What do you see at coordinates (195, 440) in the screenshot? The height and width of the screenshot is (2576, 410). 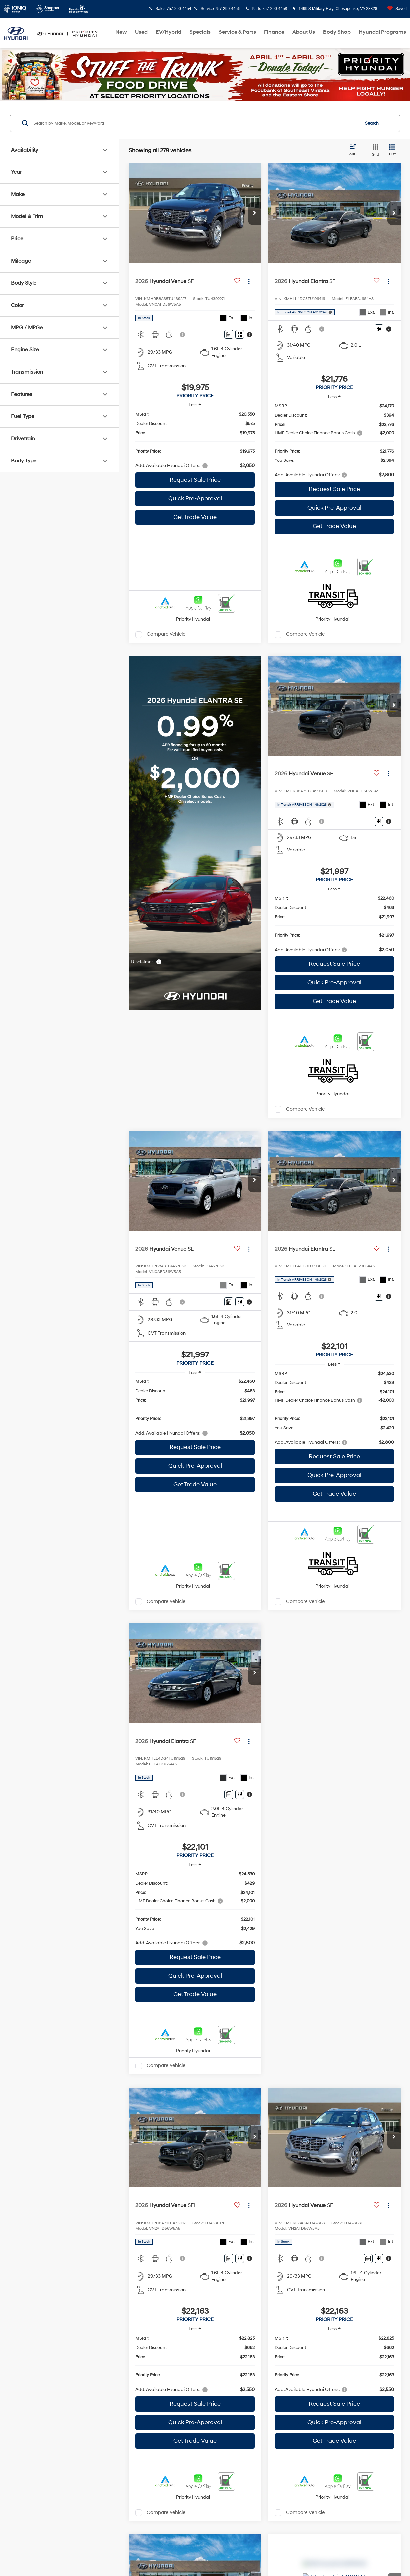 I see `[region]` at bounding box center [195, 440].